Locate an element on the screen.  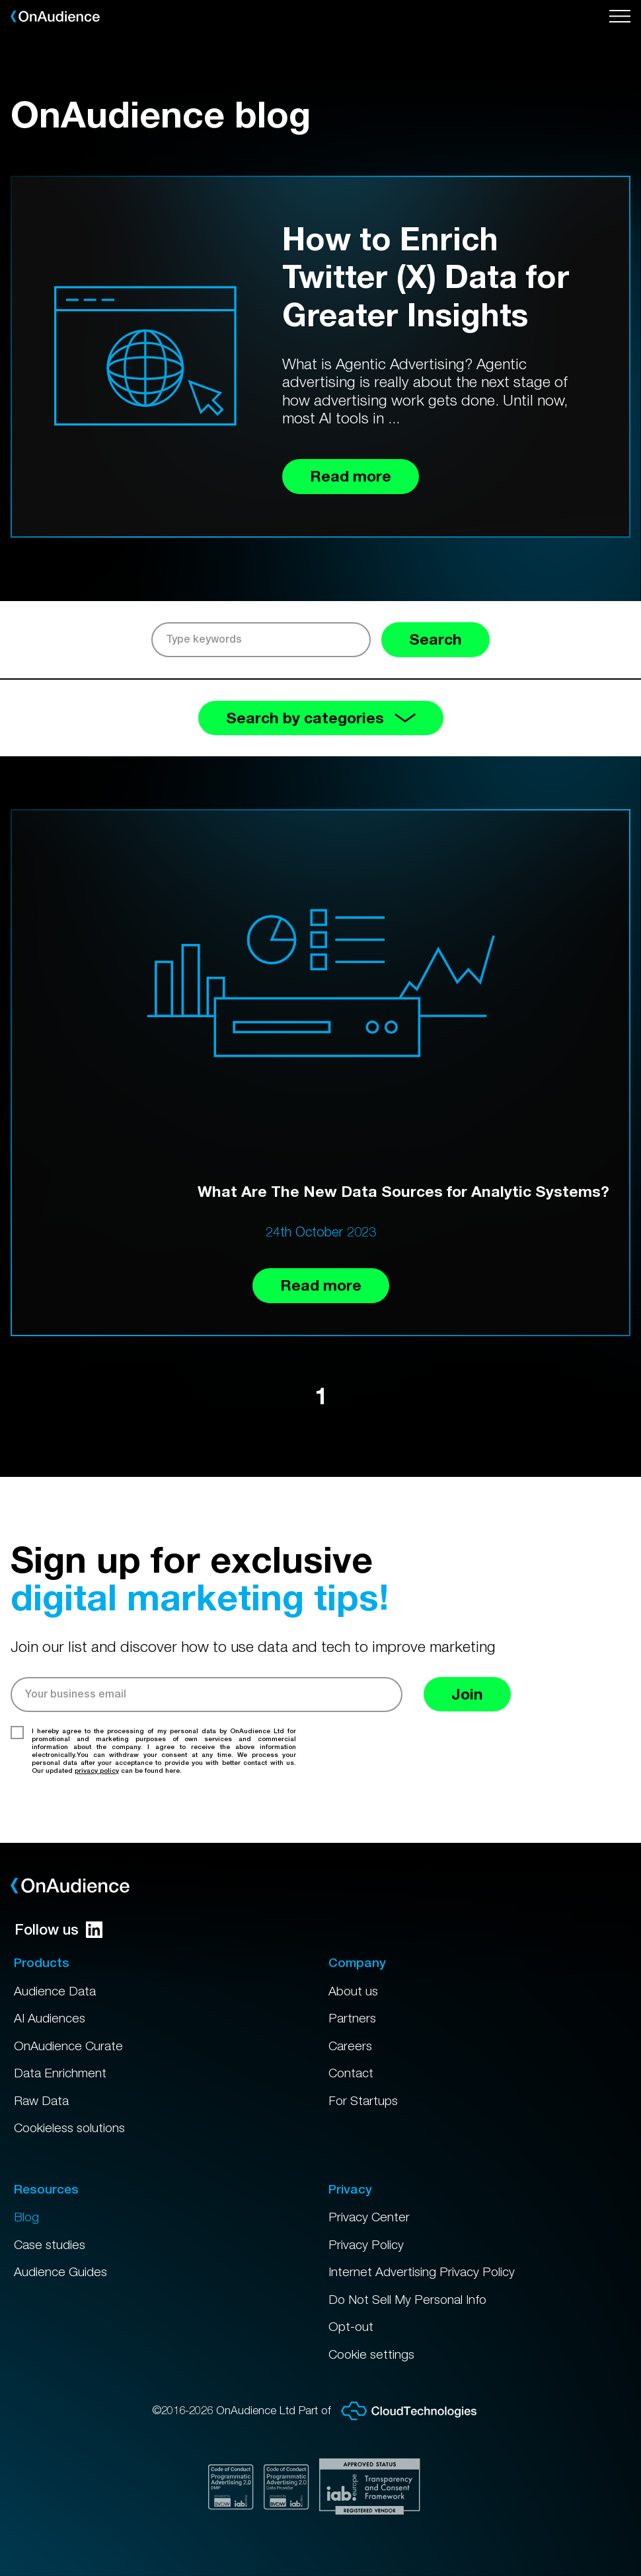
Join is located at coordinates (467, 1694).